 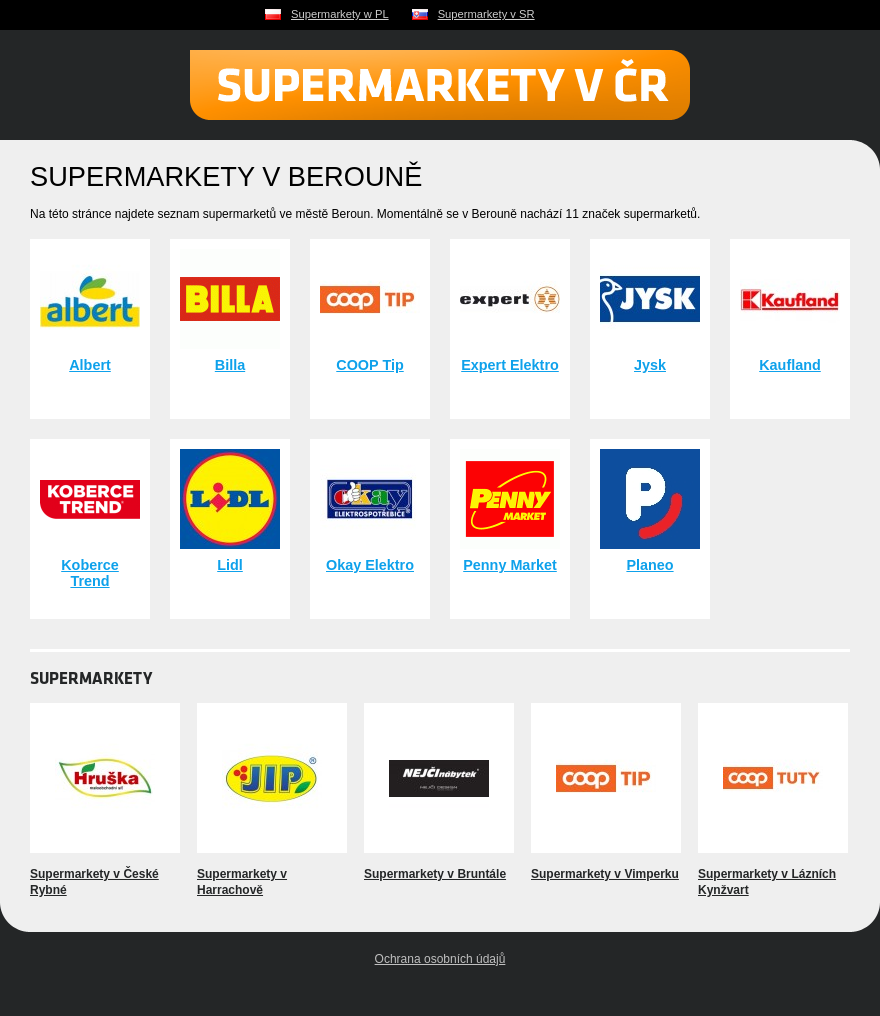 What do you see at coordinates (242, 882) in the screenshot?
I see `Supermarkety v Harrachově` at bounding box center [242, 882].